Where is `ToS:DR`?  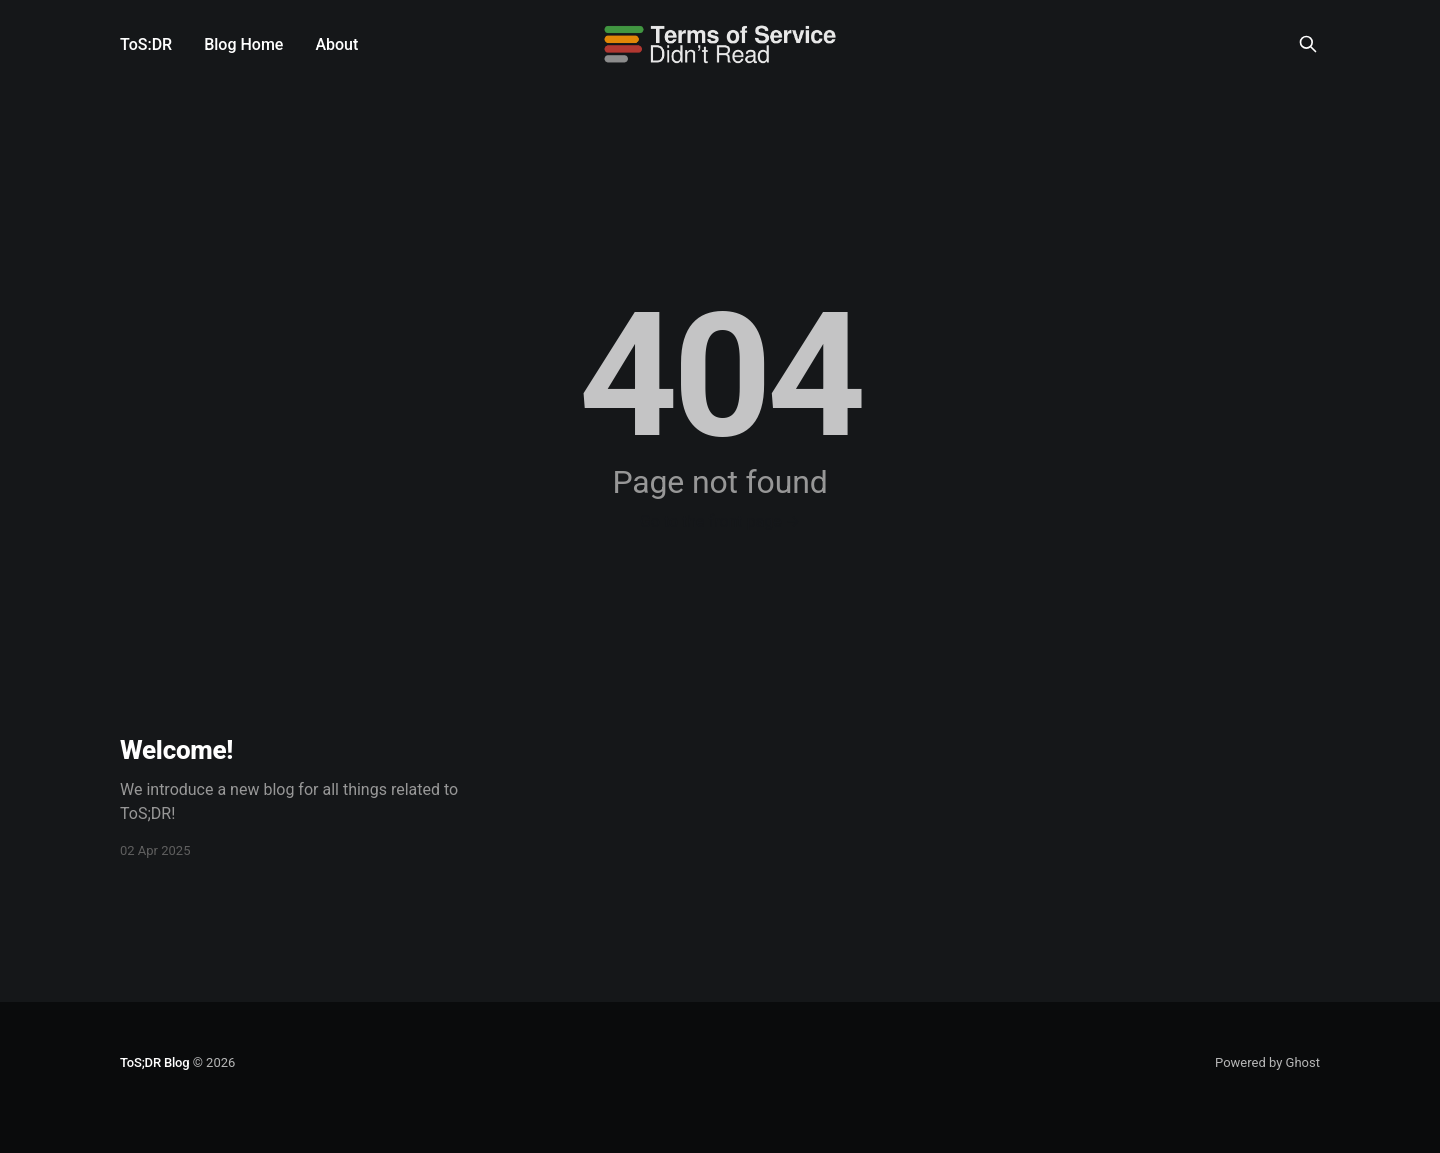
ToS:DR is located at coordinates (146, 44).